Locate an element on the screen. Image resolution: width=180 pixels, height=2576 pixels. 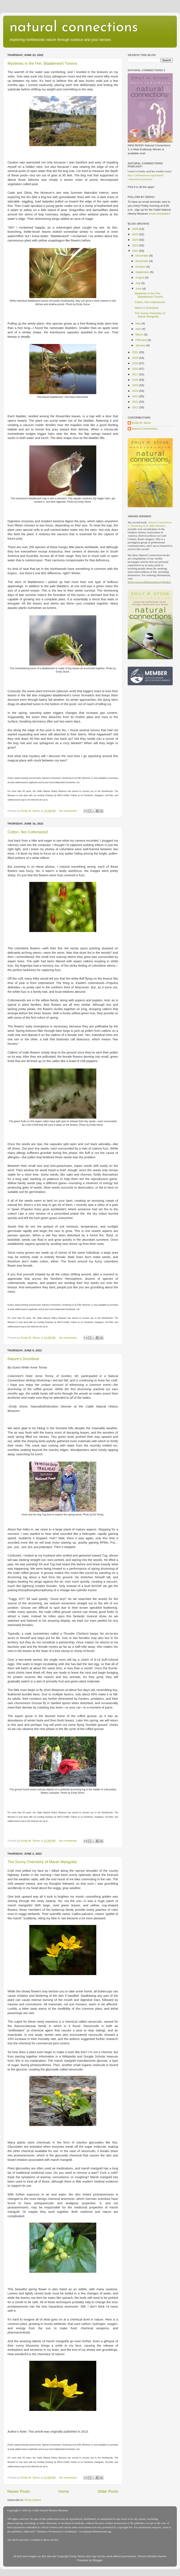
Posts (Atom) is located at coordinates (33, 2499).